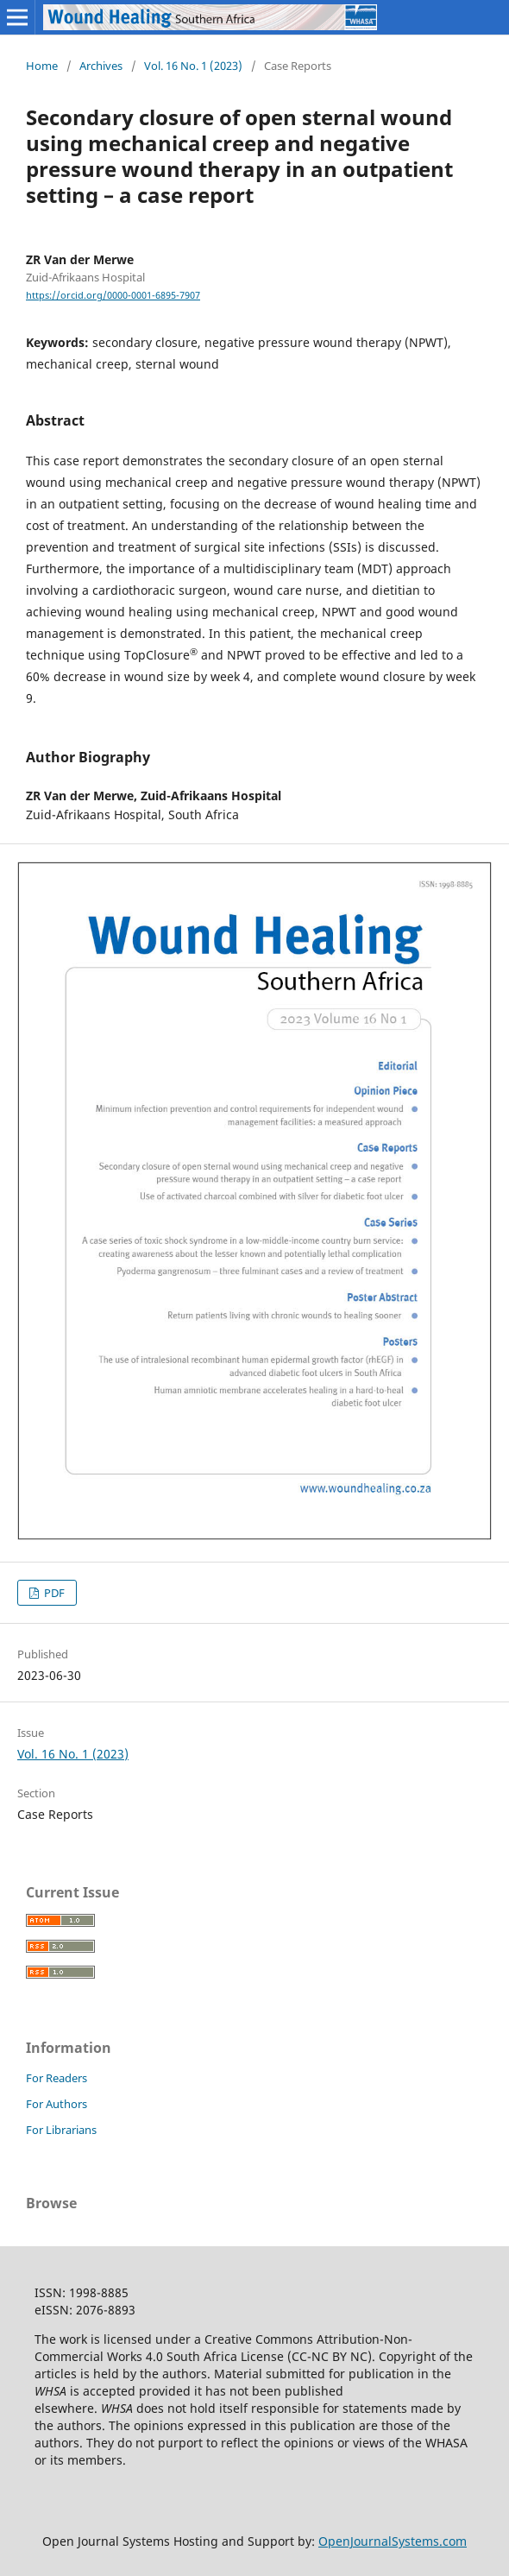  Describe the element at coordinates (101, 65) in the screenshot. I see `Archives` at that location.